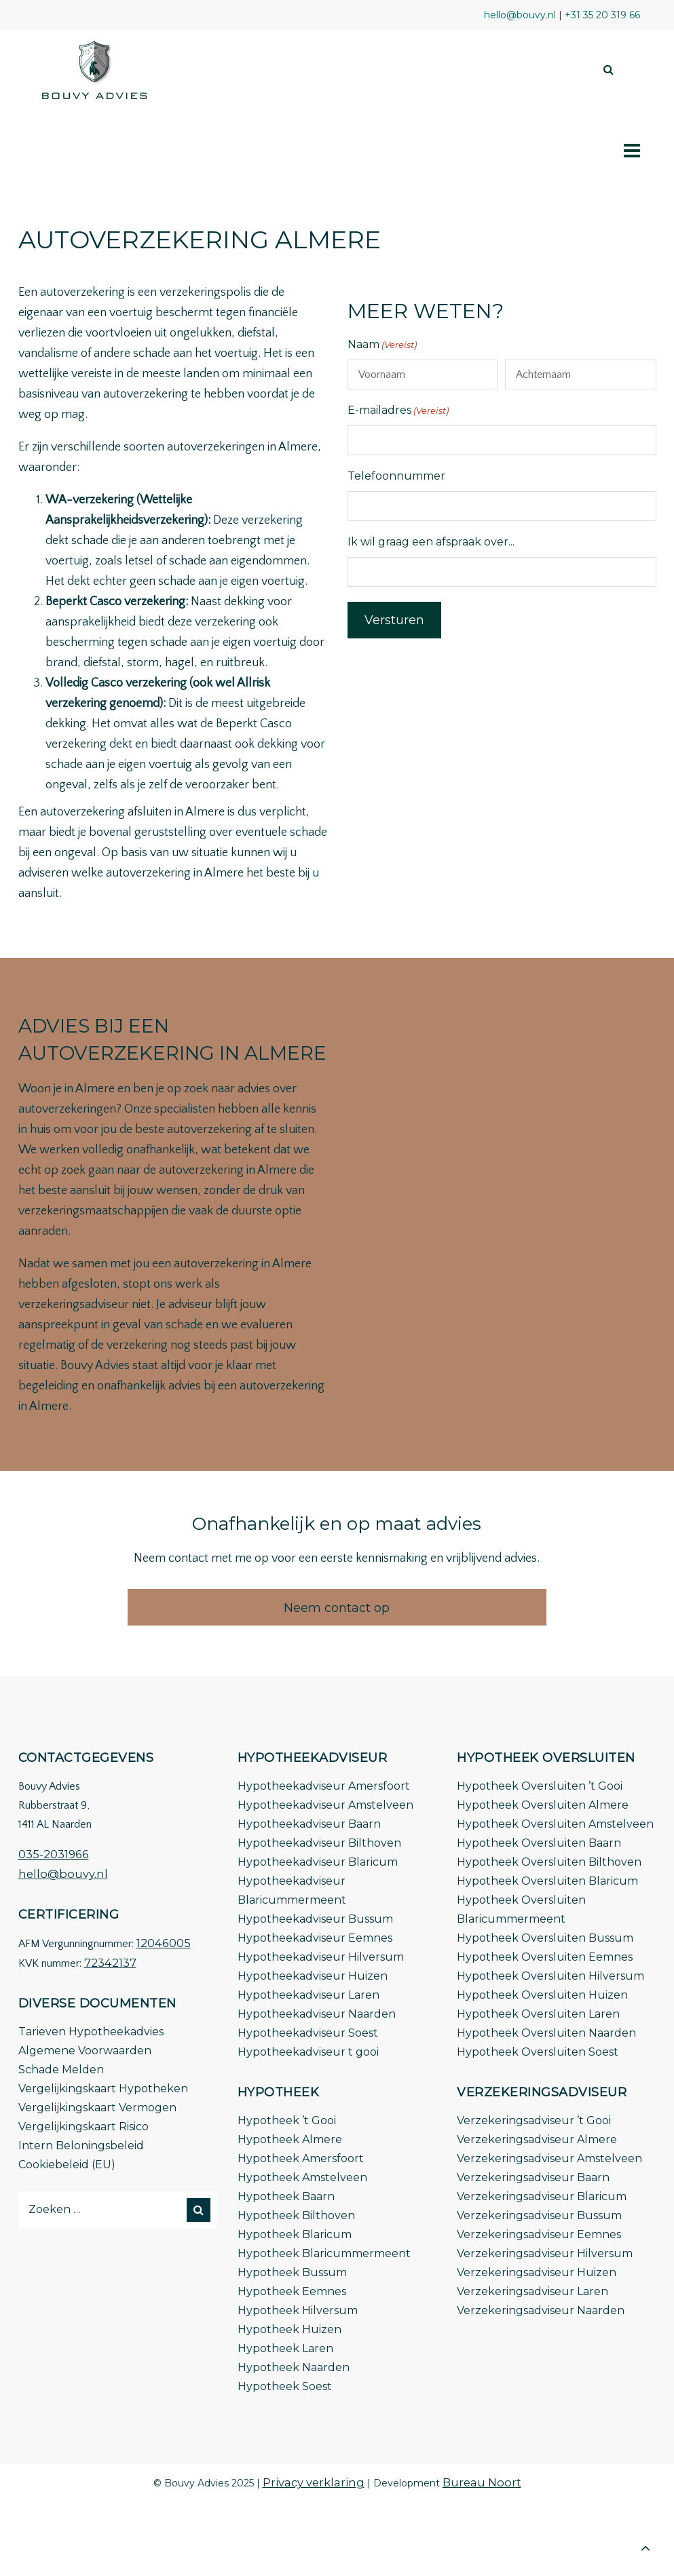  What do you see at coordinates (319, 1843) in the screenshot?
I see `Hypotheekadviseur Bilthoven` at bounding box center [319, 1843].